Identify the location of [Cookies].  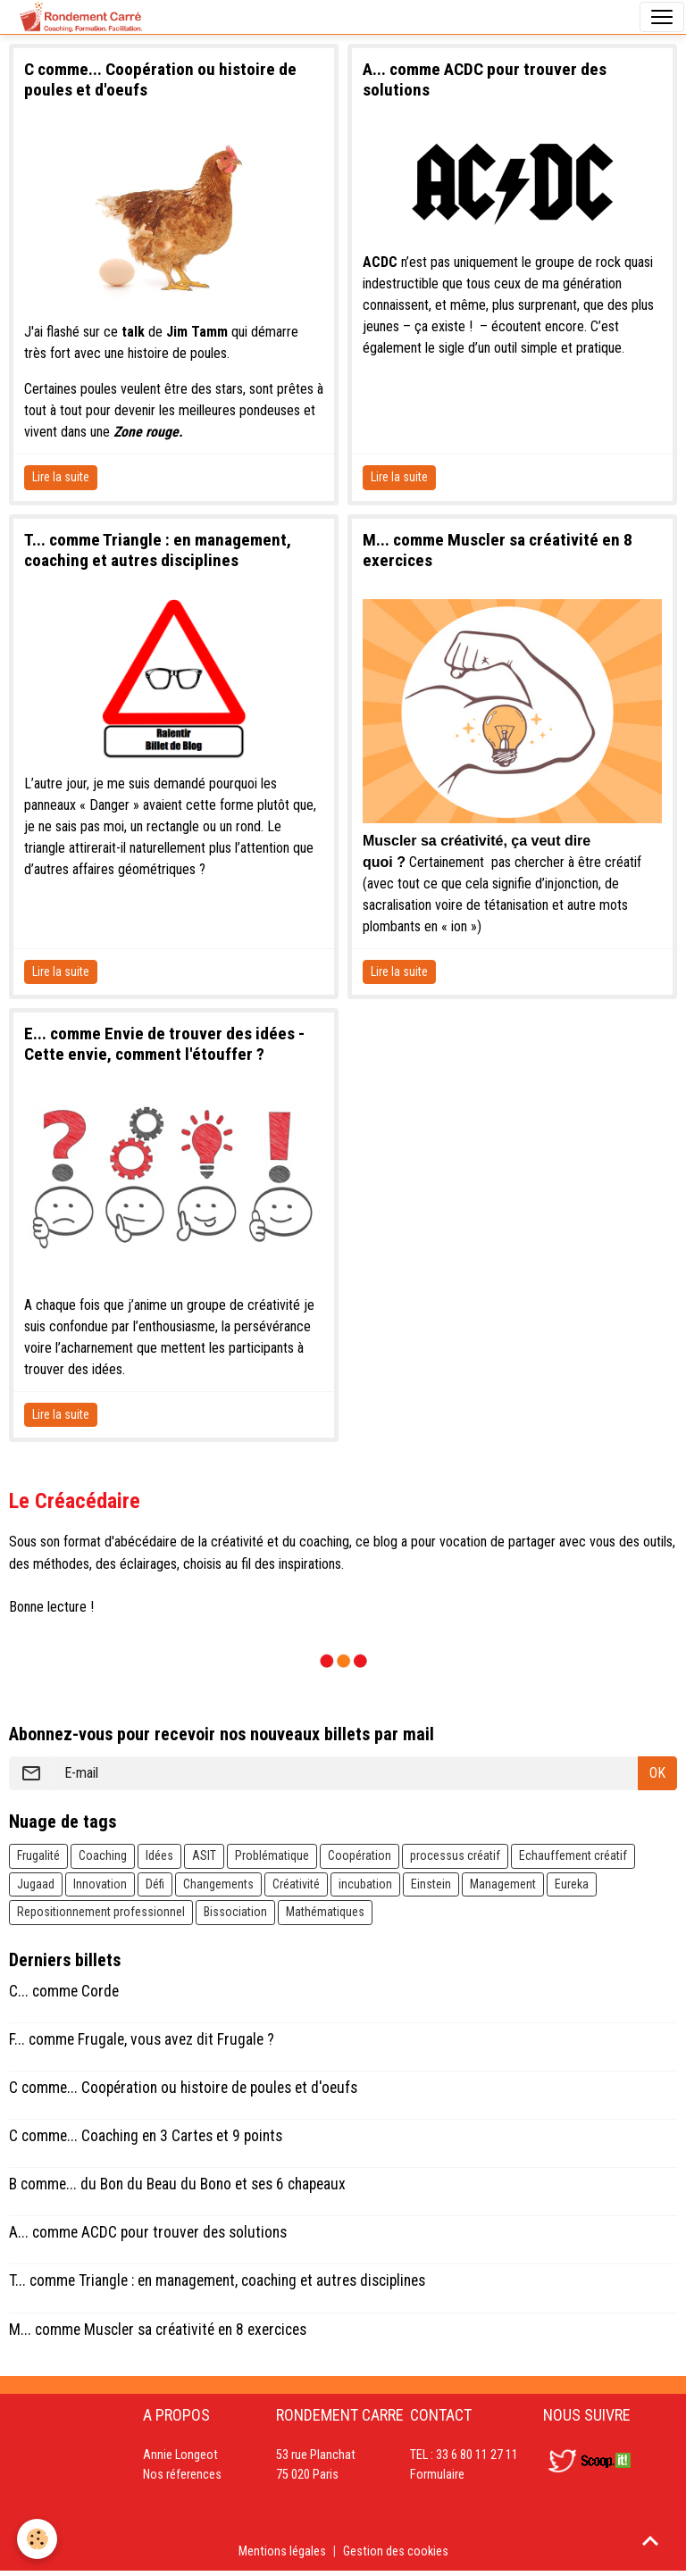
(38, 2539).